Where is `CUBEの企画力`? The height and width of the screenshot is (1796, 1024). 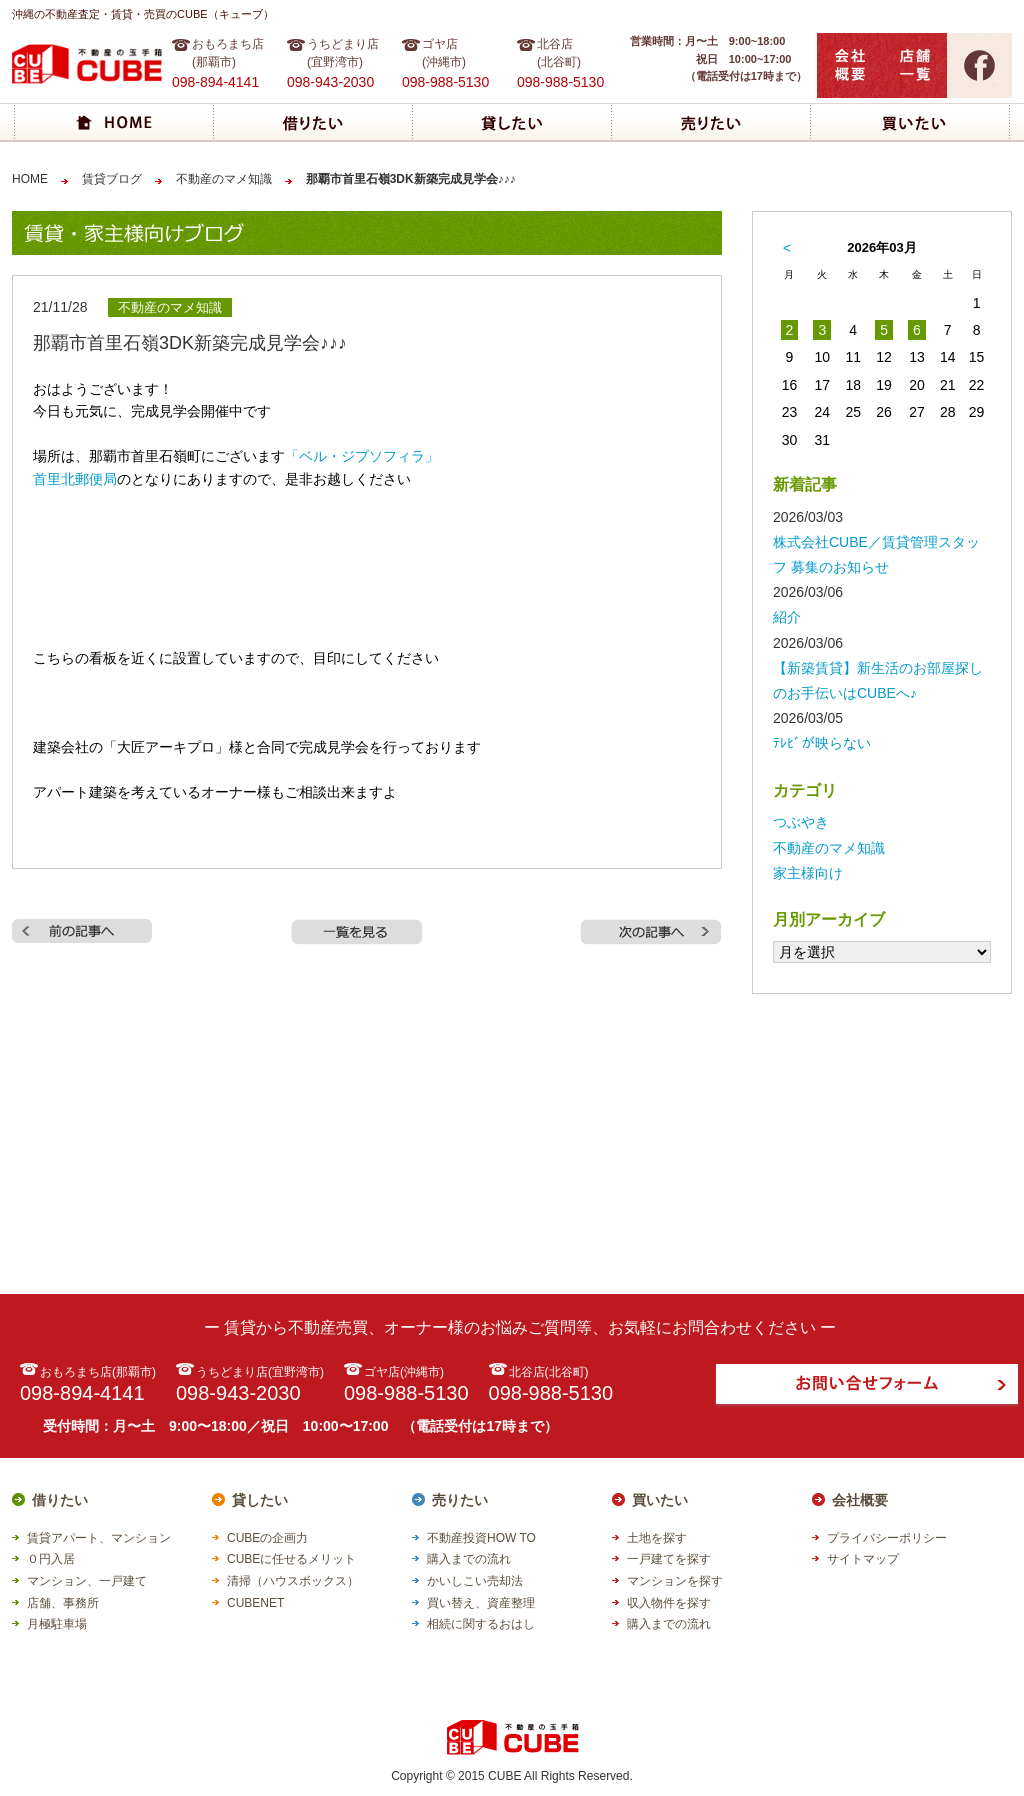
CUBEの企画力 is located at coordinates (267, 1538).